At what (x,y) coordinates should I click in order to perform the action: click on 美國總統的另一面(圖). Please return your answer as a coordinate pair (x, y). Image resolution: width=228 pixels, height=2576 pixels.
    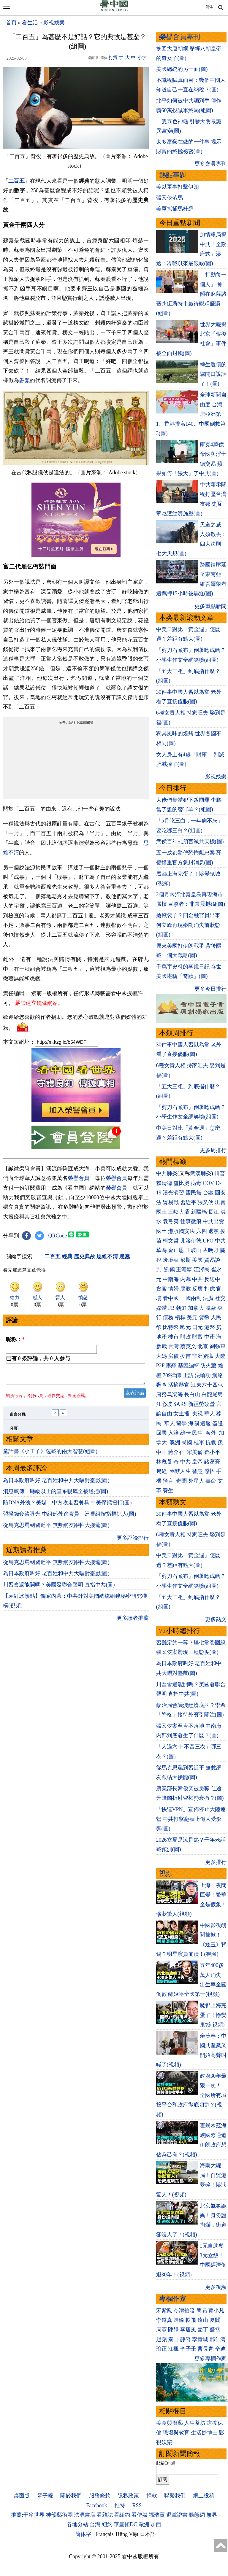
    Looking at the image, I should click on (182, 69).